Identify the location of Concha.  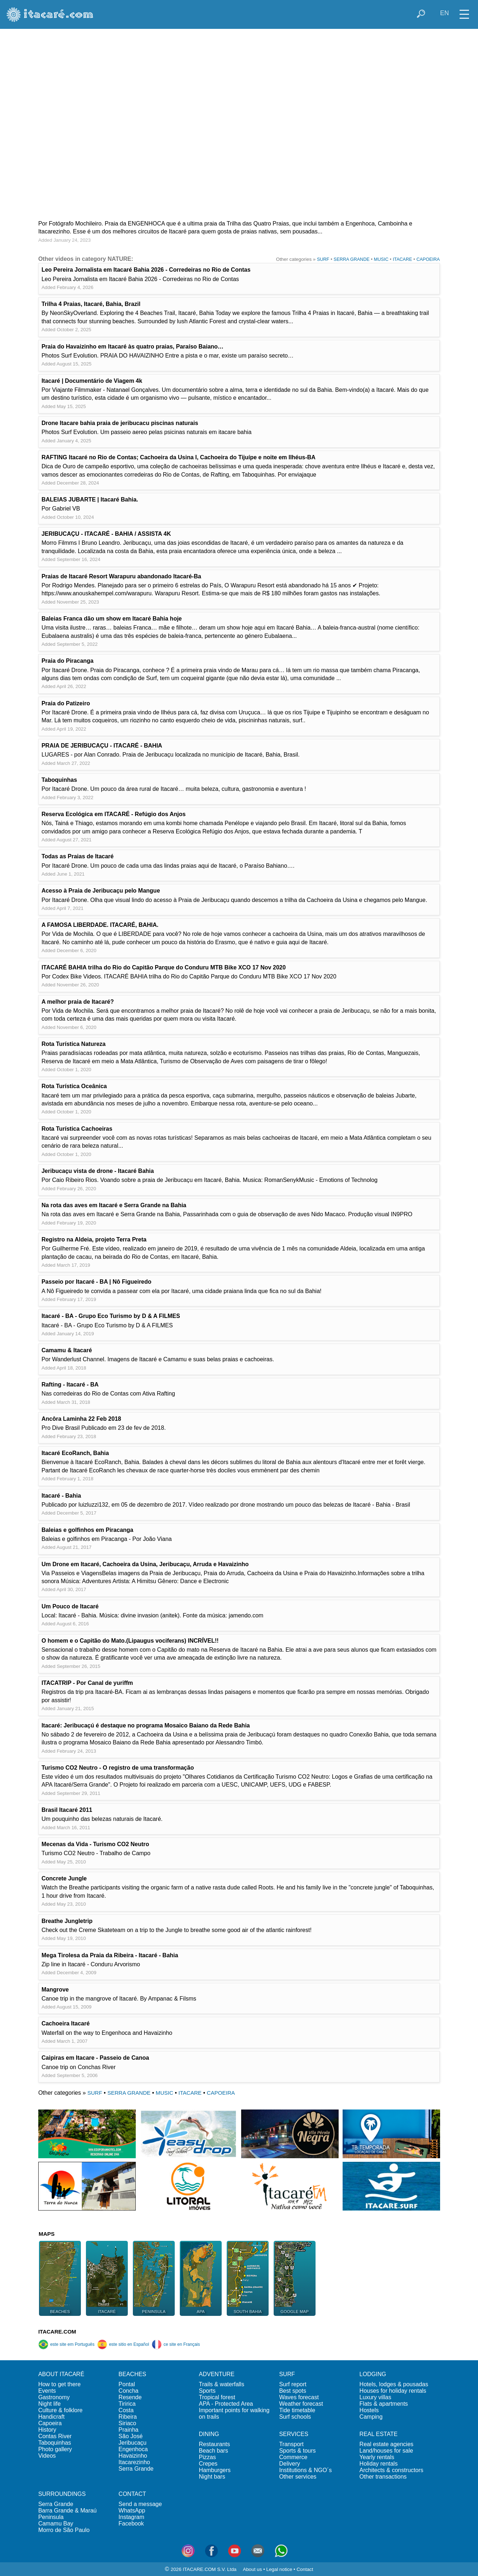
(128, 2391).